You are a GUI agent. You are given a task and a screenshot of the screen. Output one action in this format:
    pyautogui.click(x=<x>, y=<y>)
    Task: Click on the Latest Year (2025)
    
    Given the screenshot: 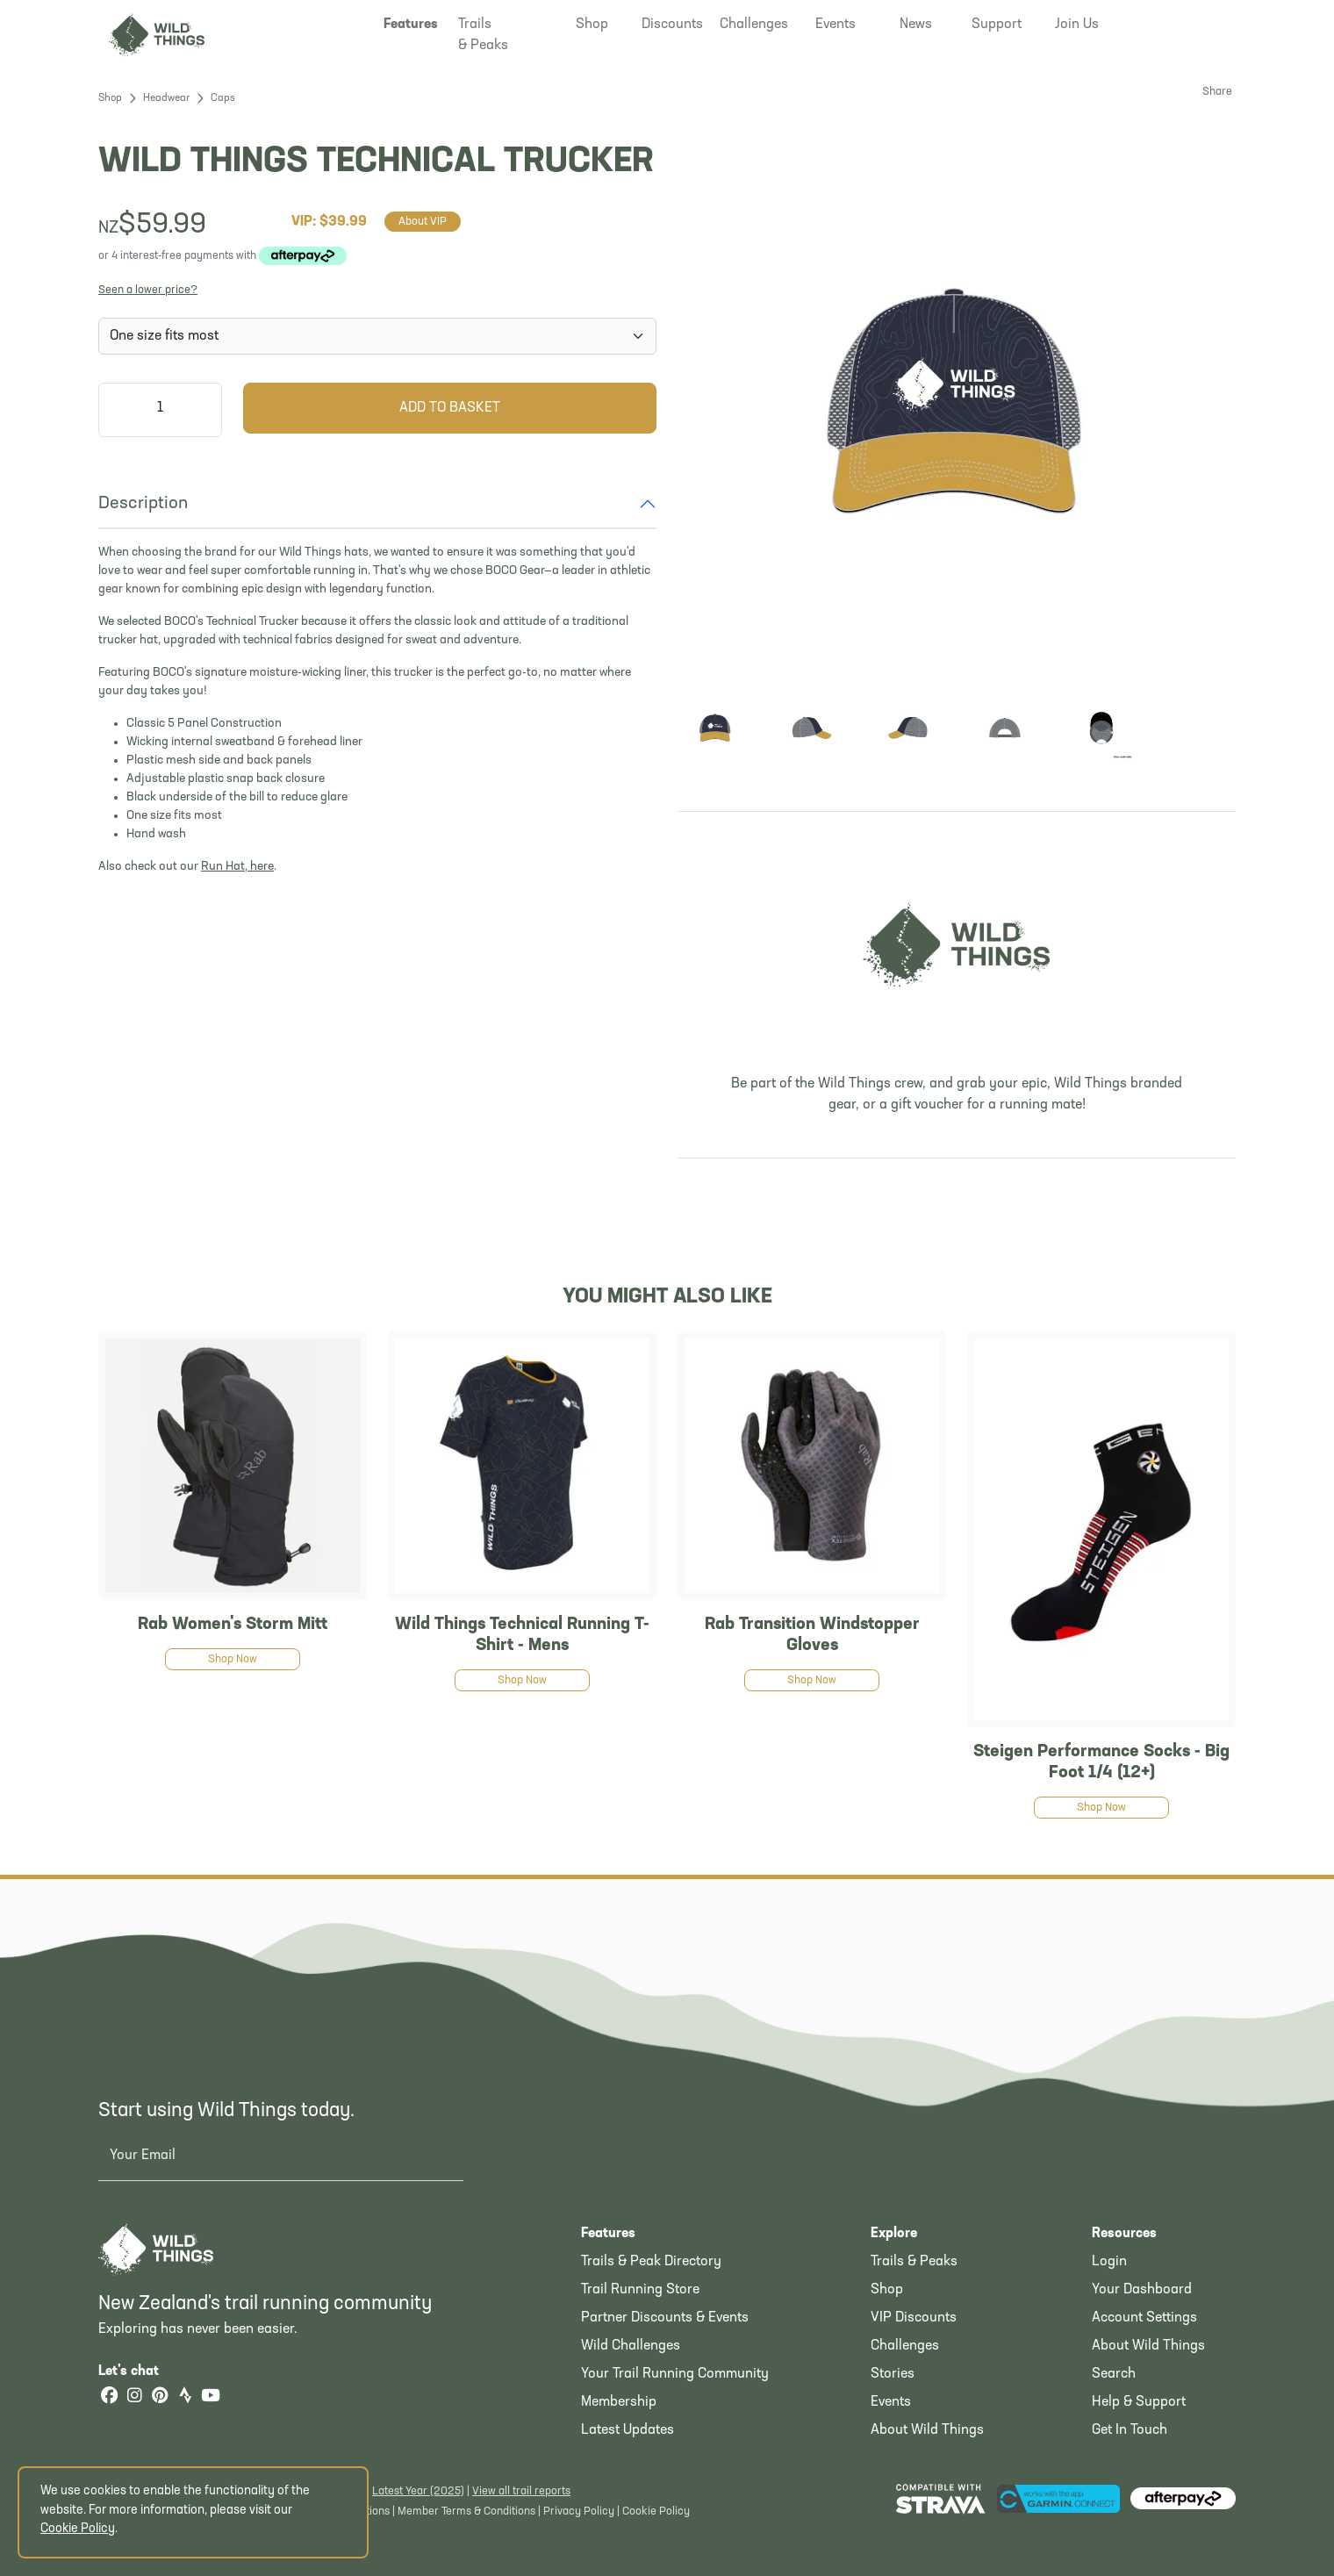 What is the action you would take?
    pyautogui.click(x=418, y=2491)
    